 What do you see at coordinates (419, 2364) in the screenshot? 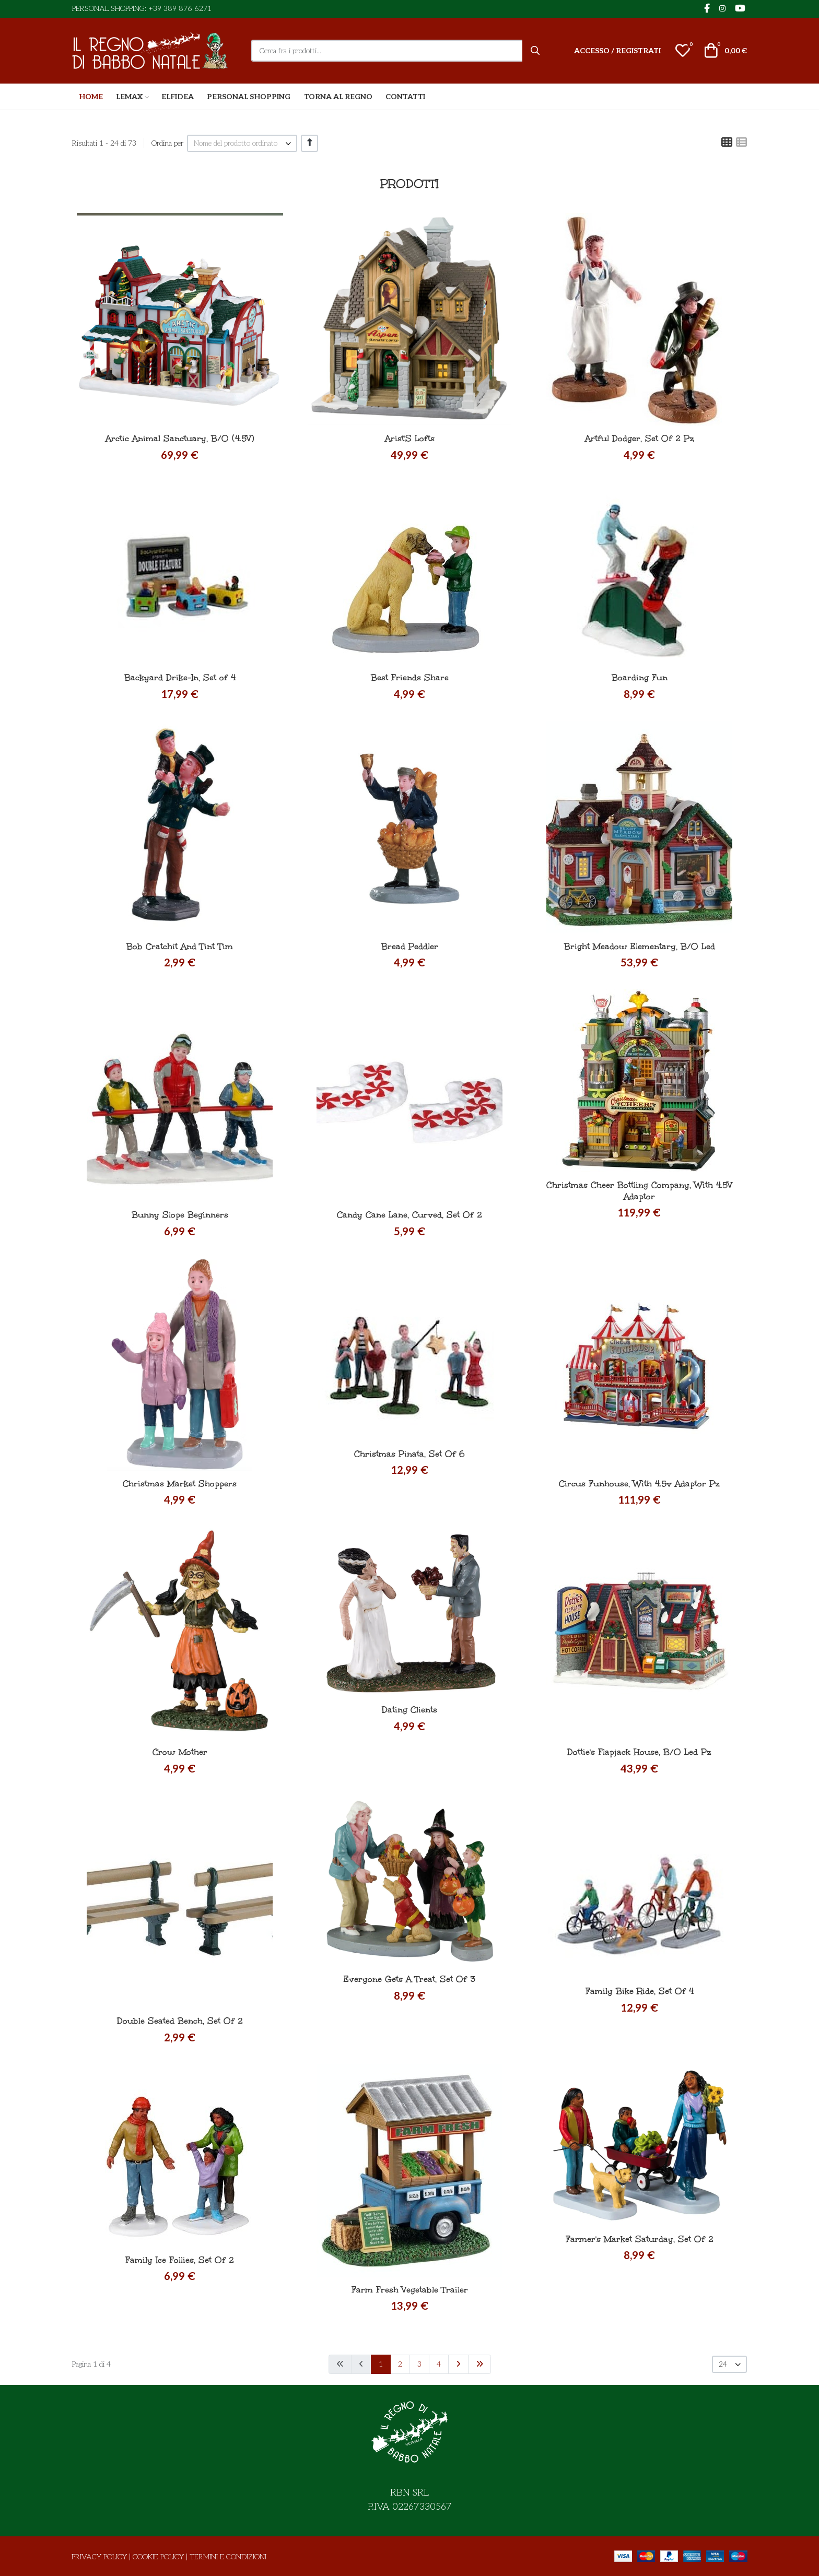
I see `3 [Vai alla pagina 3]` at bounding box center [419, 2364].